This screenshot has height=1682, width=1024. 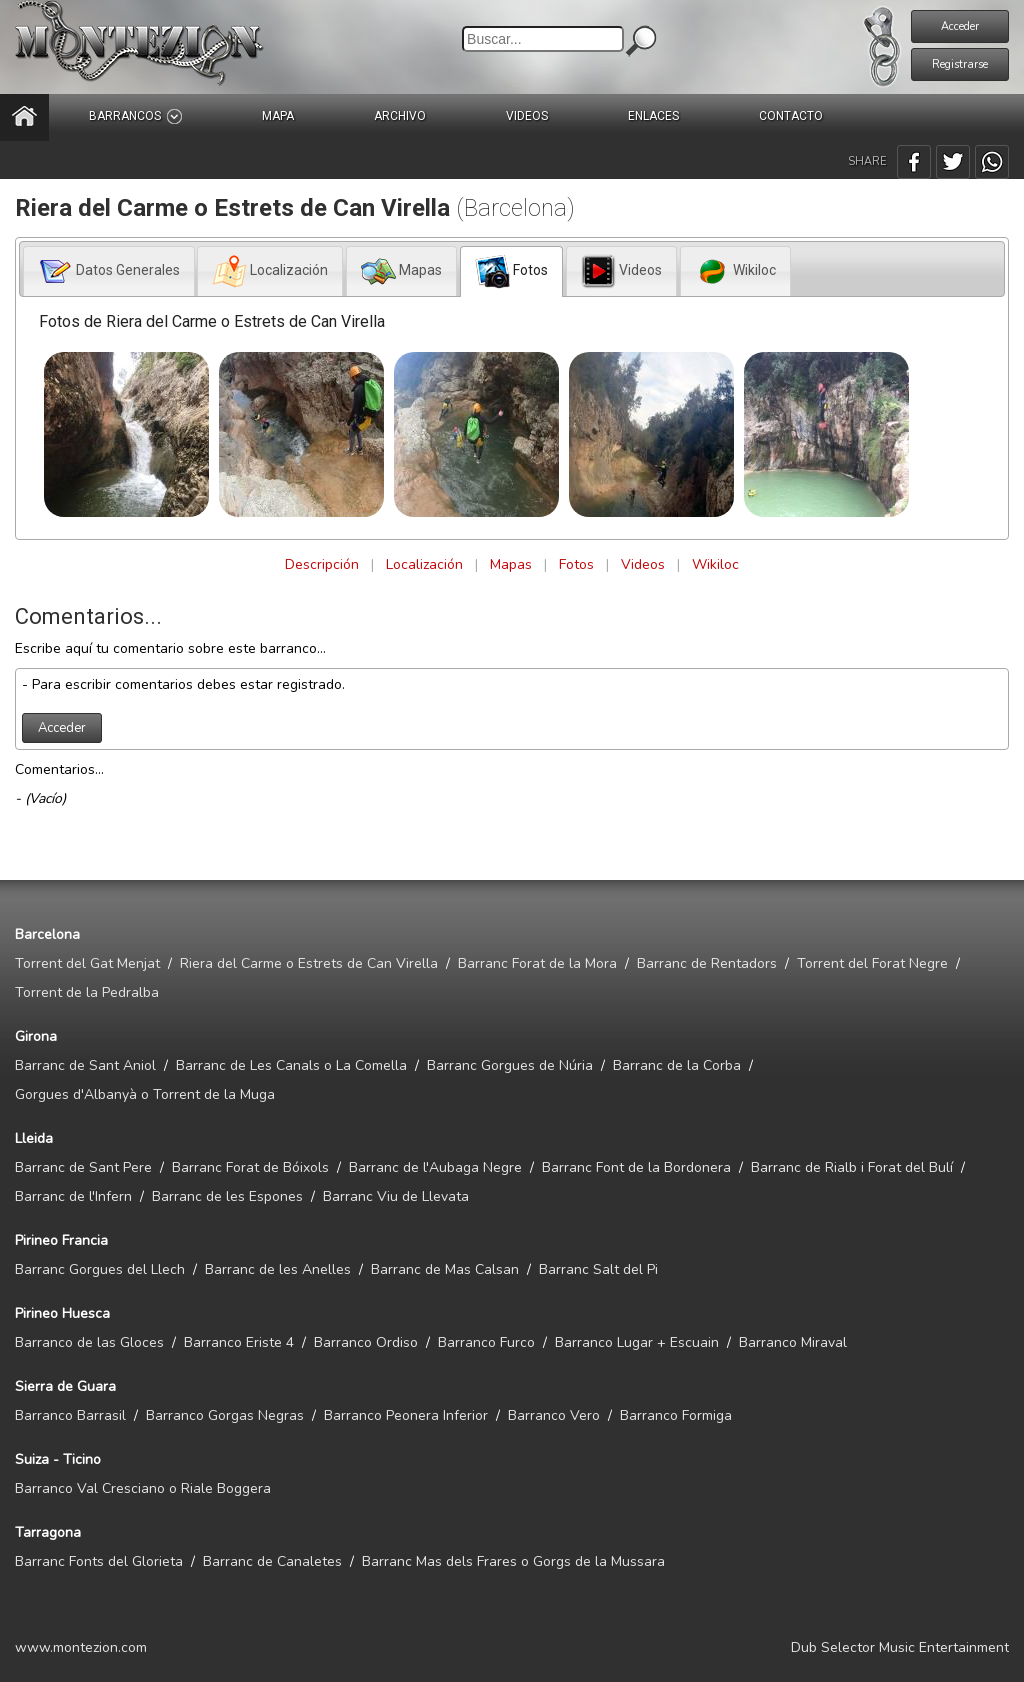 What do you see at coordinates (85, 1065) in the screenshot?
I see `Barranc de Sant Aniol` at bounding box center [85, 1065].